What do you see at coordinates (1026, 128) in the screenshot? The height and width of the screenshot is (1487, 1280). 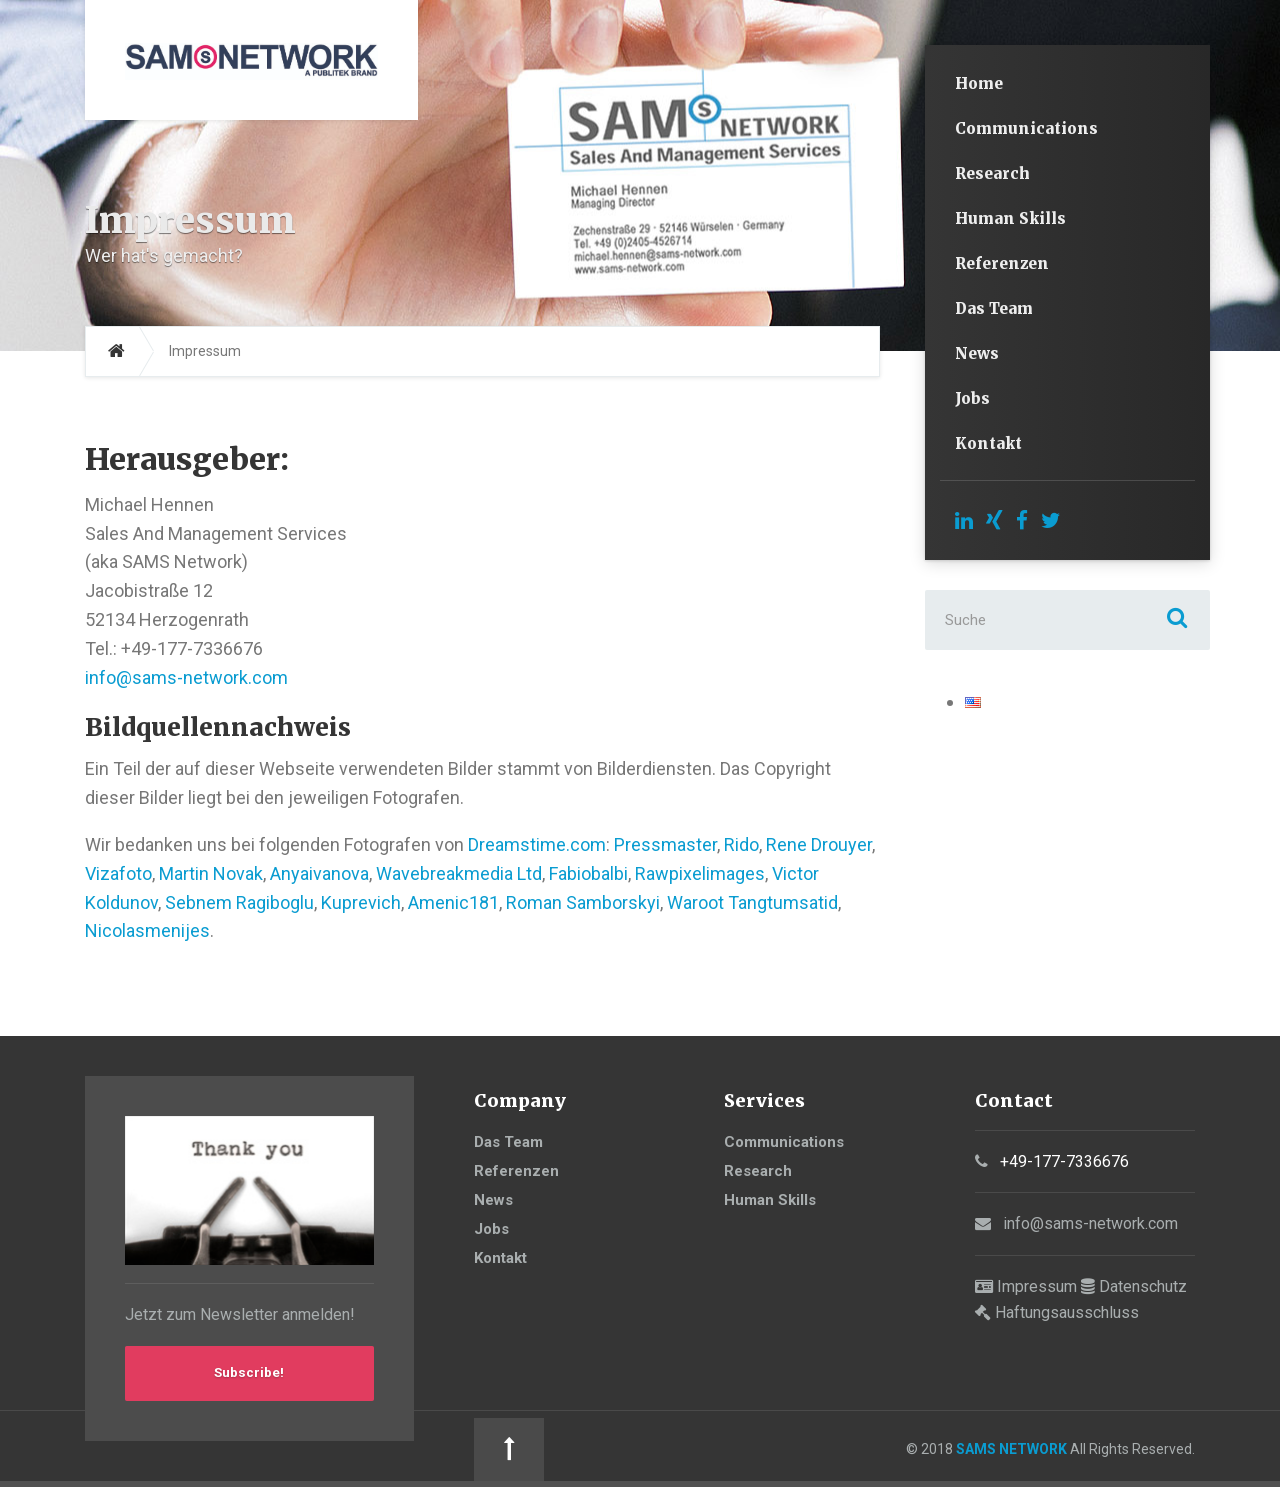 I see `Communications` at bounding box center [1026, 128].